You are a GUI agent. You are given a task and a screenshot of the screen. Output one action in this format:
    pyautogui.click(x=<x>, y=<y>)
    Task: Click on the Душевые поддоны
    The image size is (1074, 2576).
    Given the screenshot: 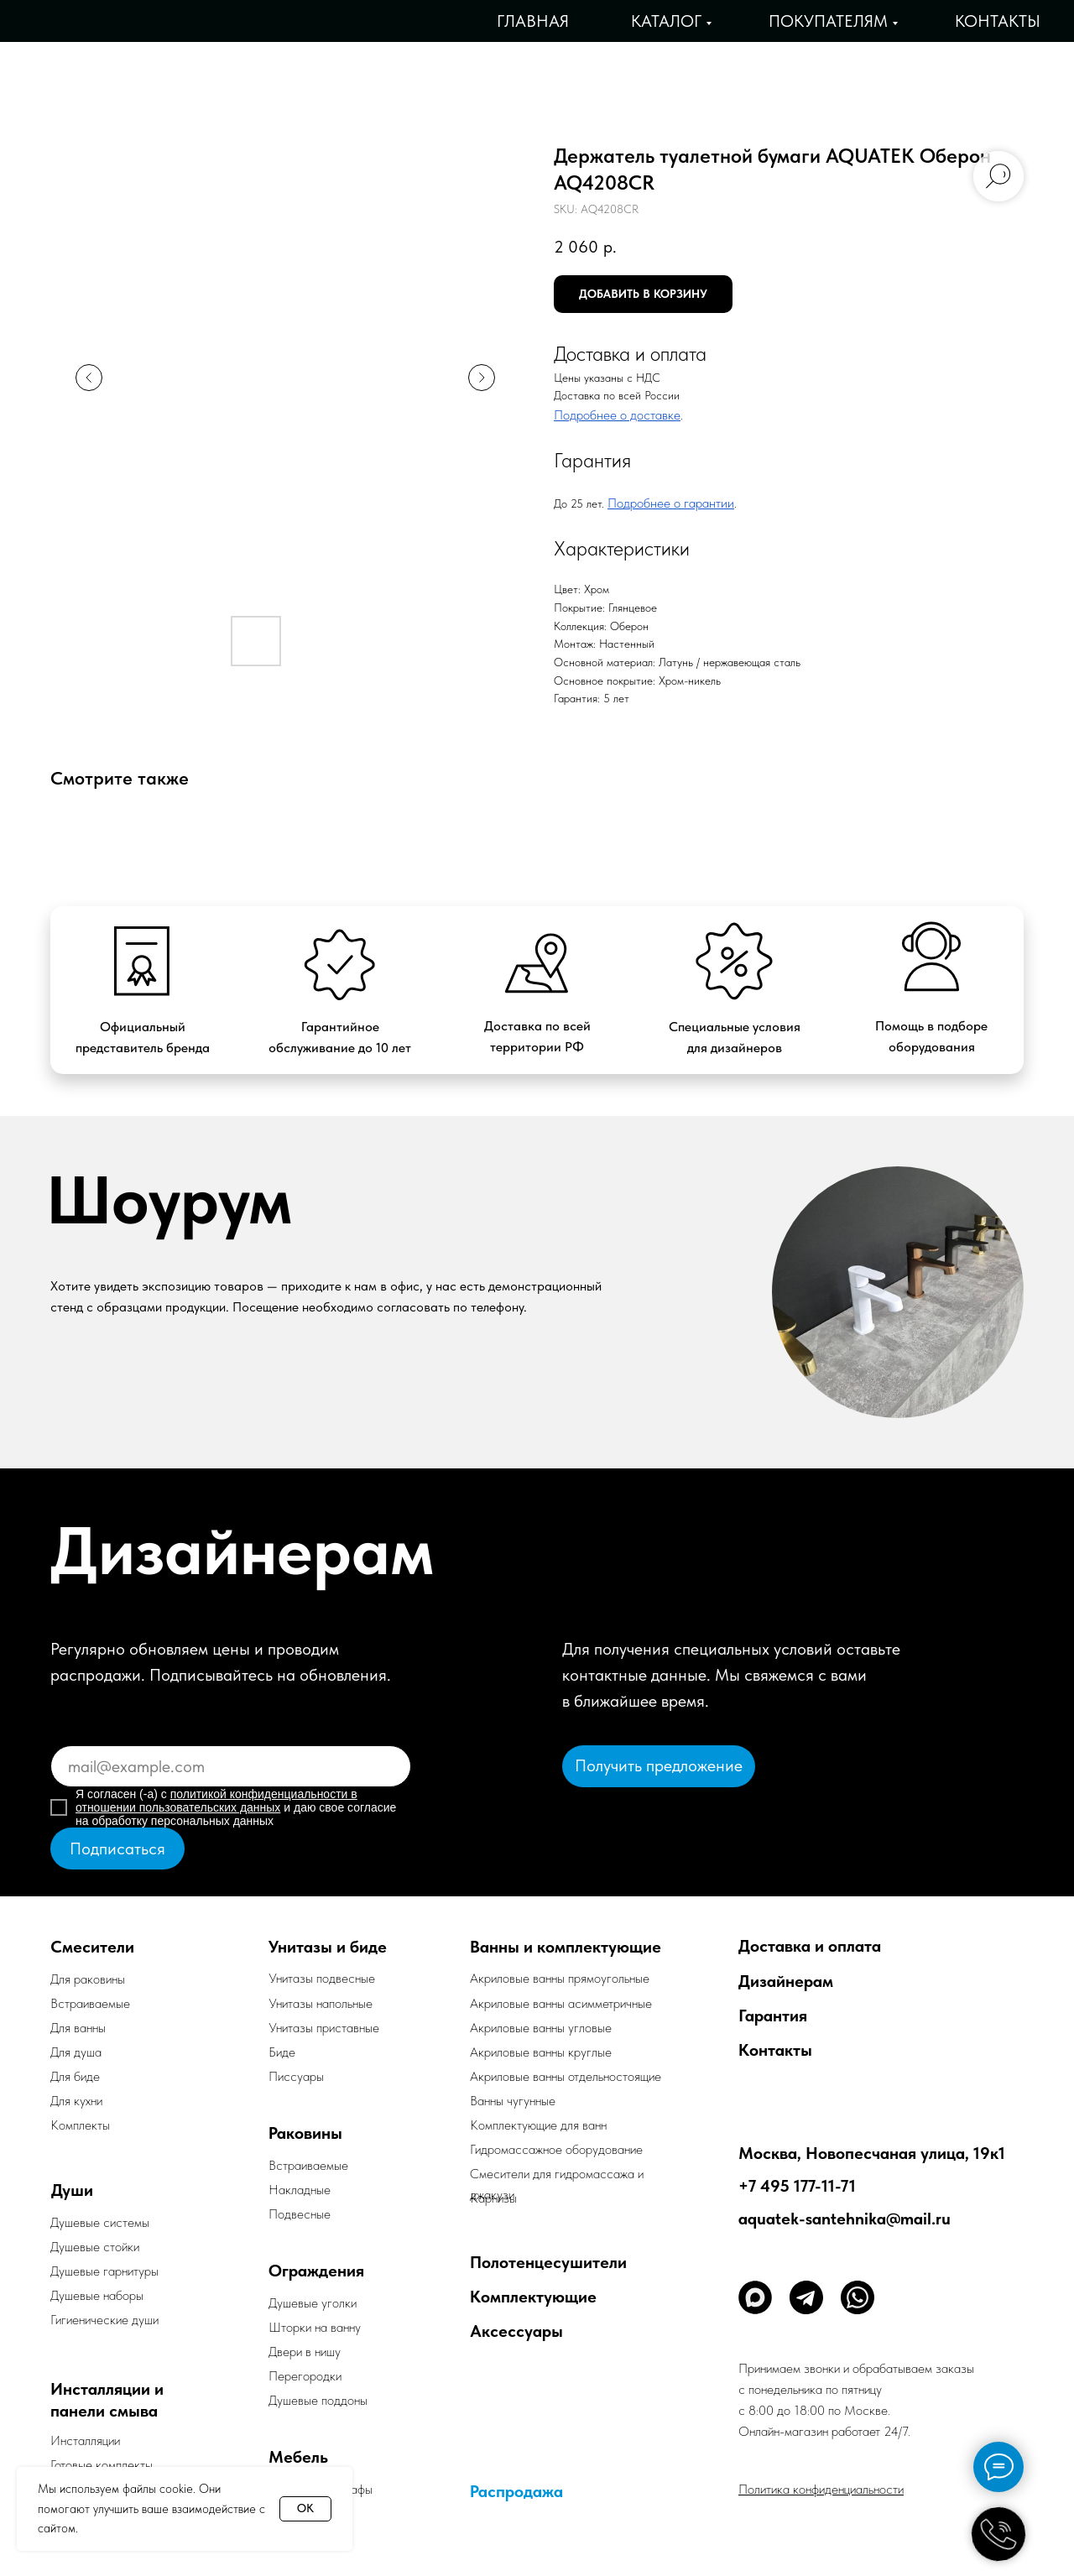 What is the action you would take?
    pyautogui.click(x=318, y=2400)
    